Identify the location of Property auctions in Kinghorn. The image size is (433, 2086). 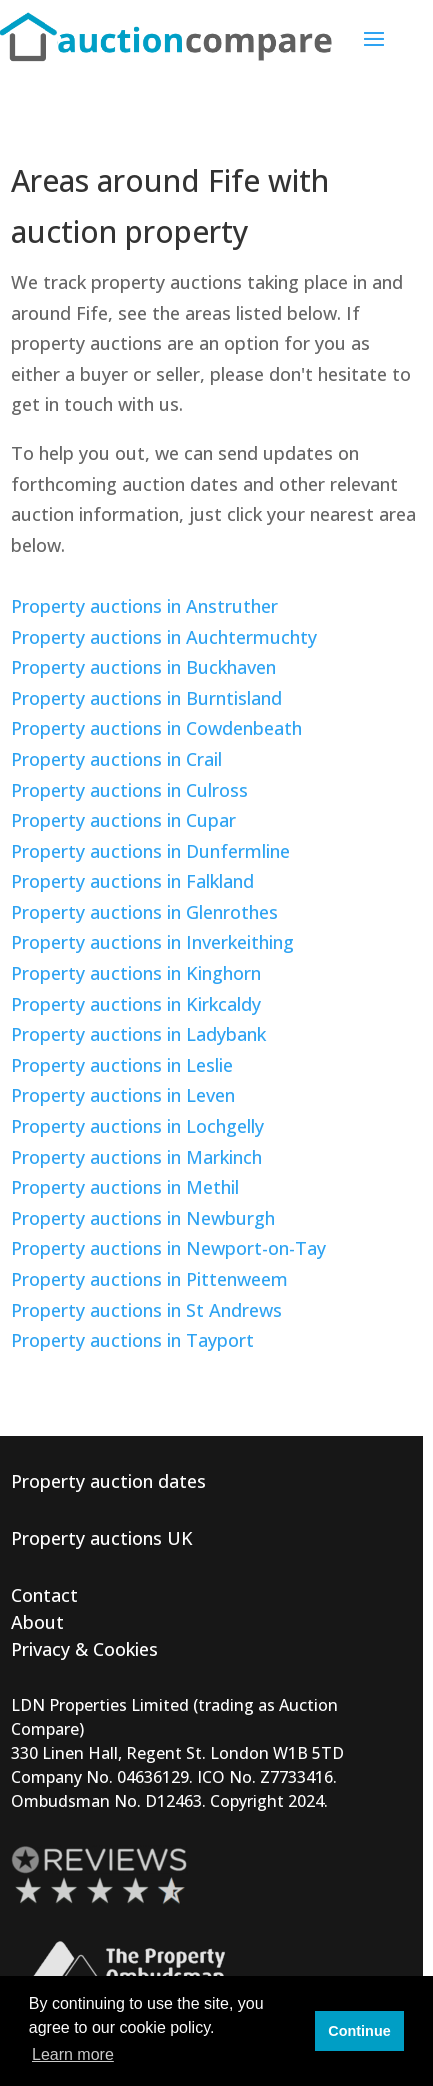
(136, 973).